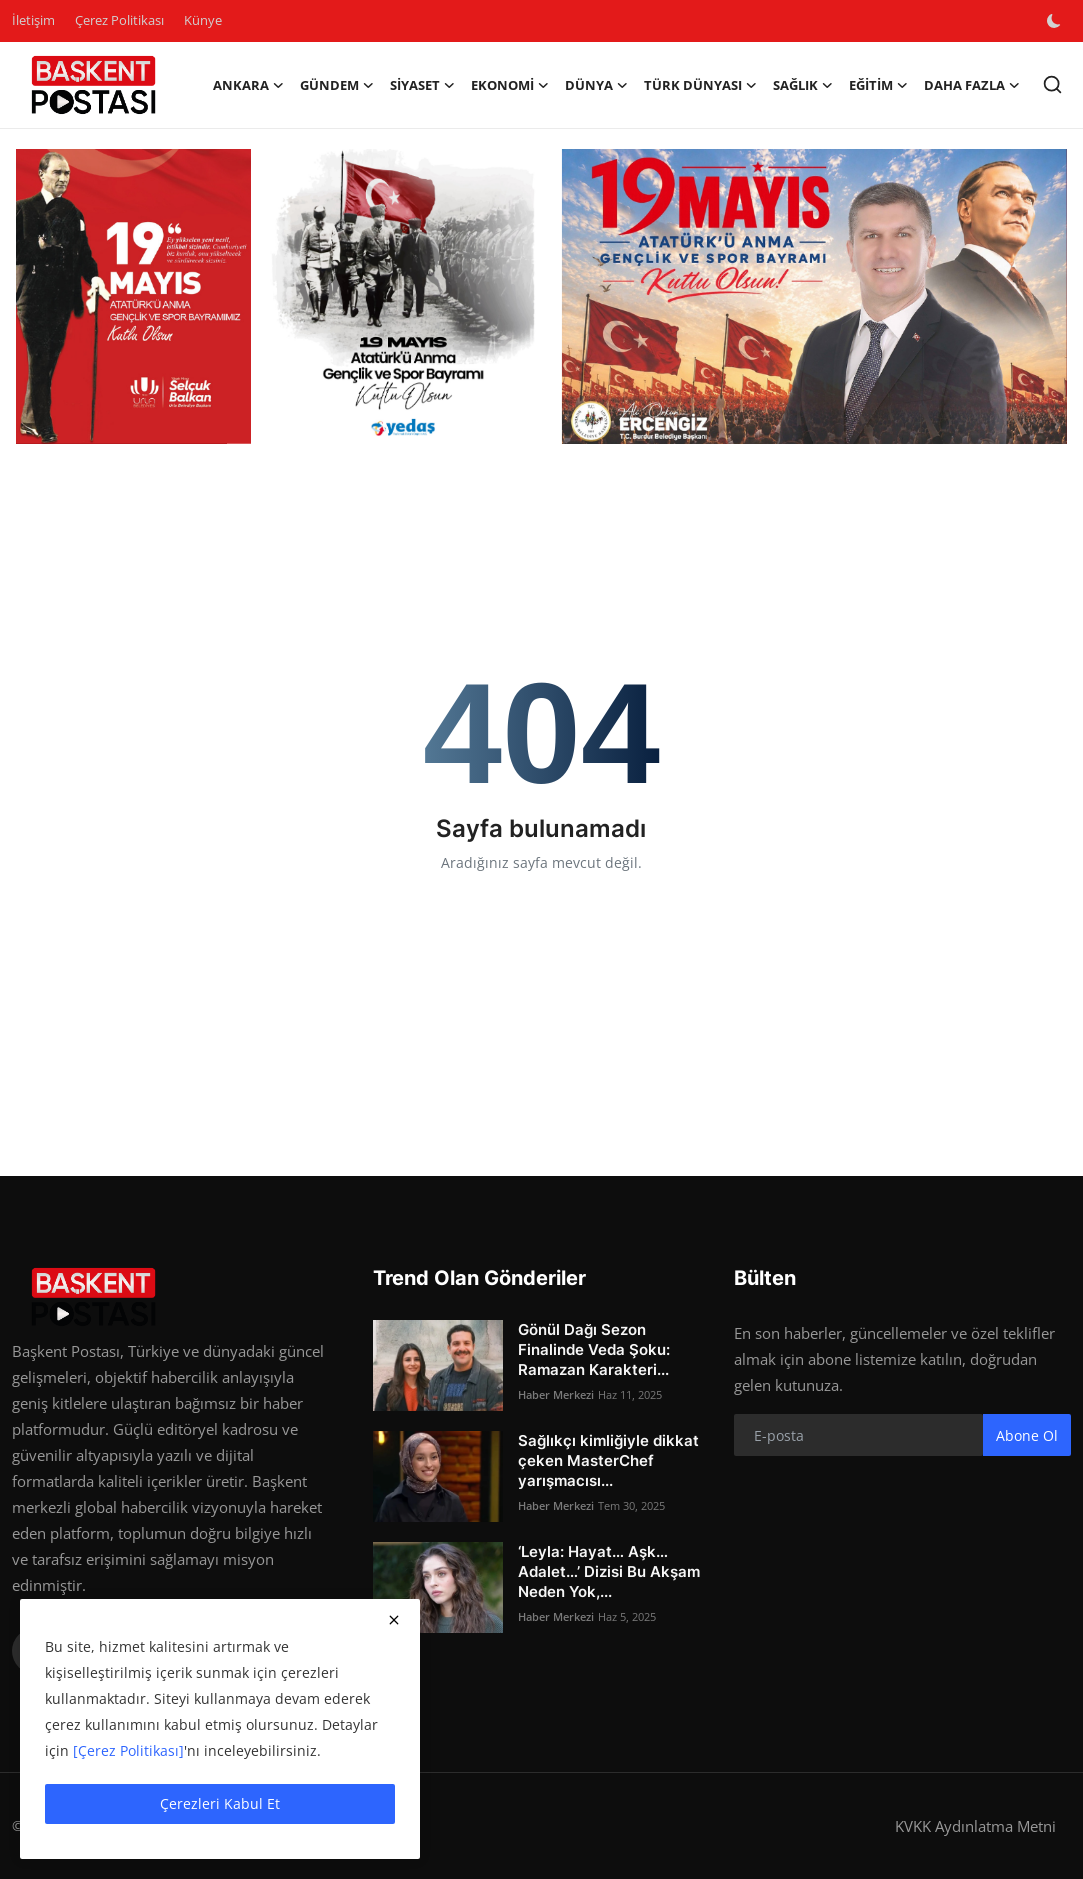 The width and height of the screenshot is (1083, 1879). What do you see at coordinates (594, 1349) in the screenshot?
I see `Gönül Dağı Sezon Finalinde Veda Şoku: Ramazan Karakteri...` at bounding box center [594, 1349].